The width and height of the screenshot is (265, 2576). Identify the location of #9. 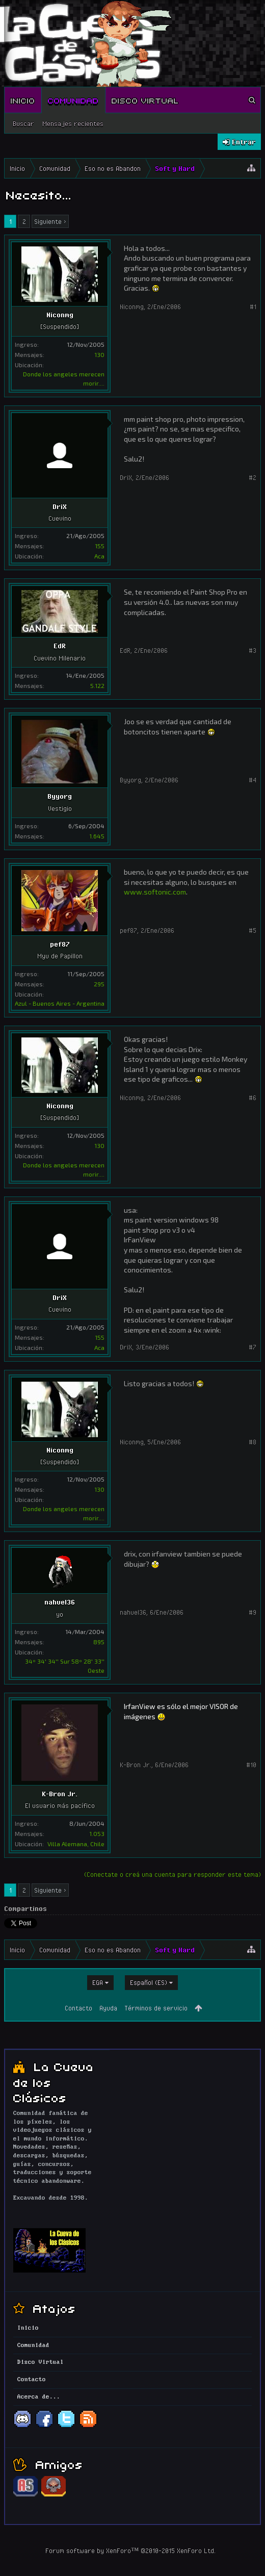
(252, 1612).